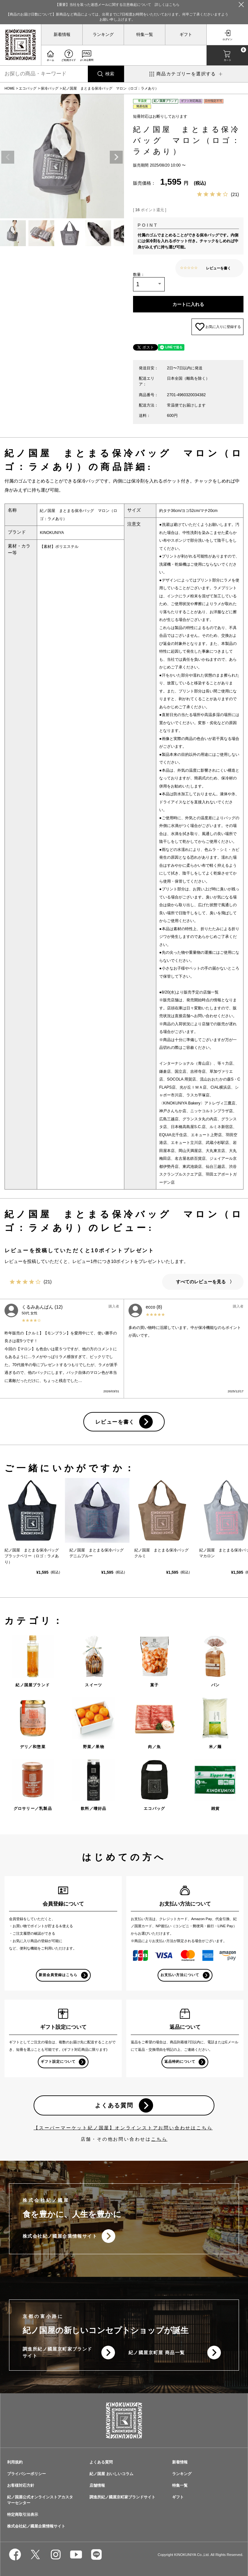  What do you see at coordinates (103, 34) in the screenshot?
I see `ランキング` at bounding box center [103, 34].